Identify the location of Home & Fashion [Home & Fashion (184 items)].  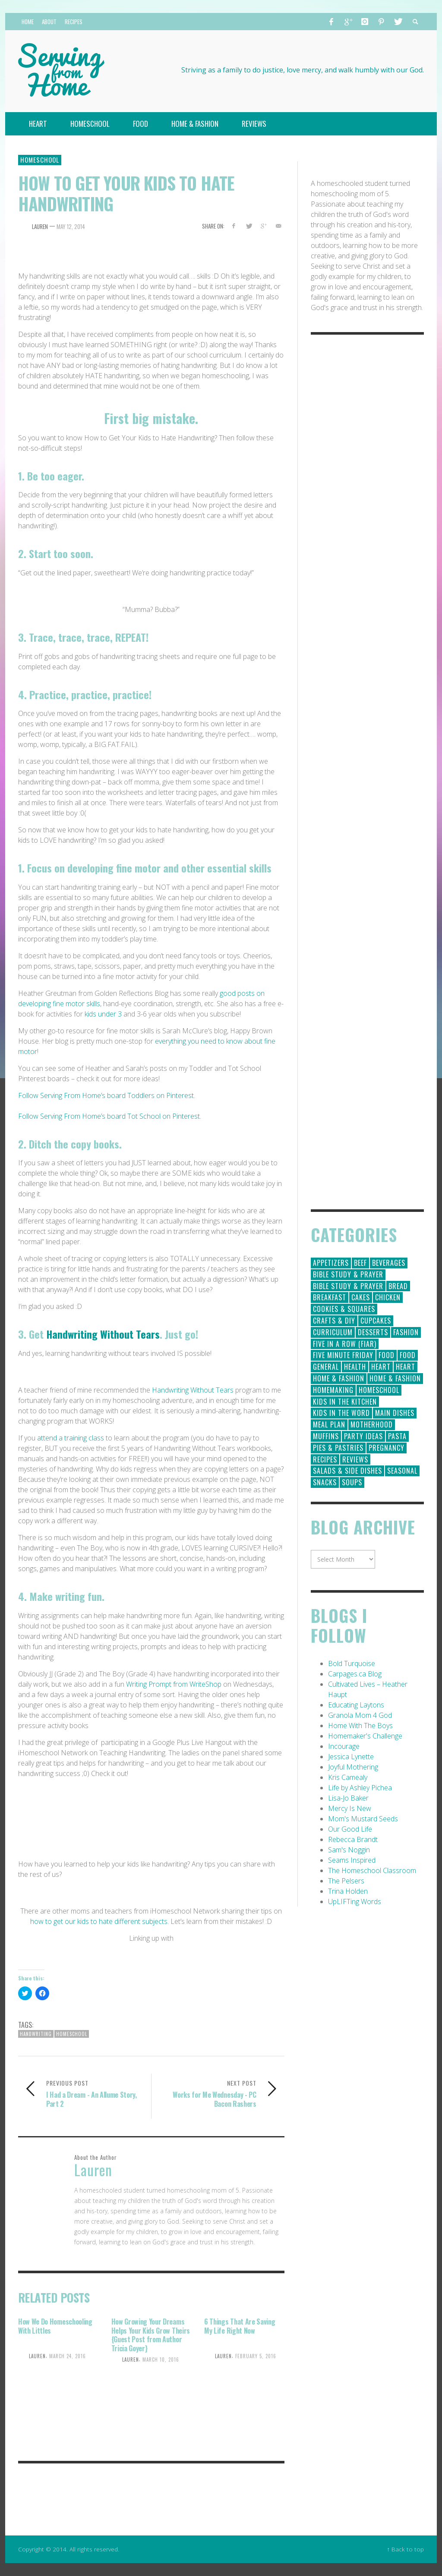
(338, 1378).